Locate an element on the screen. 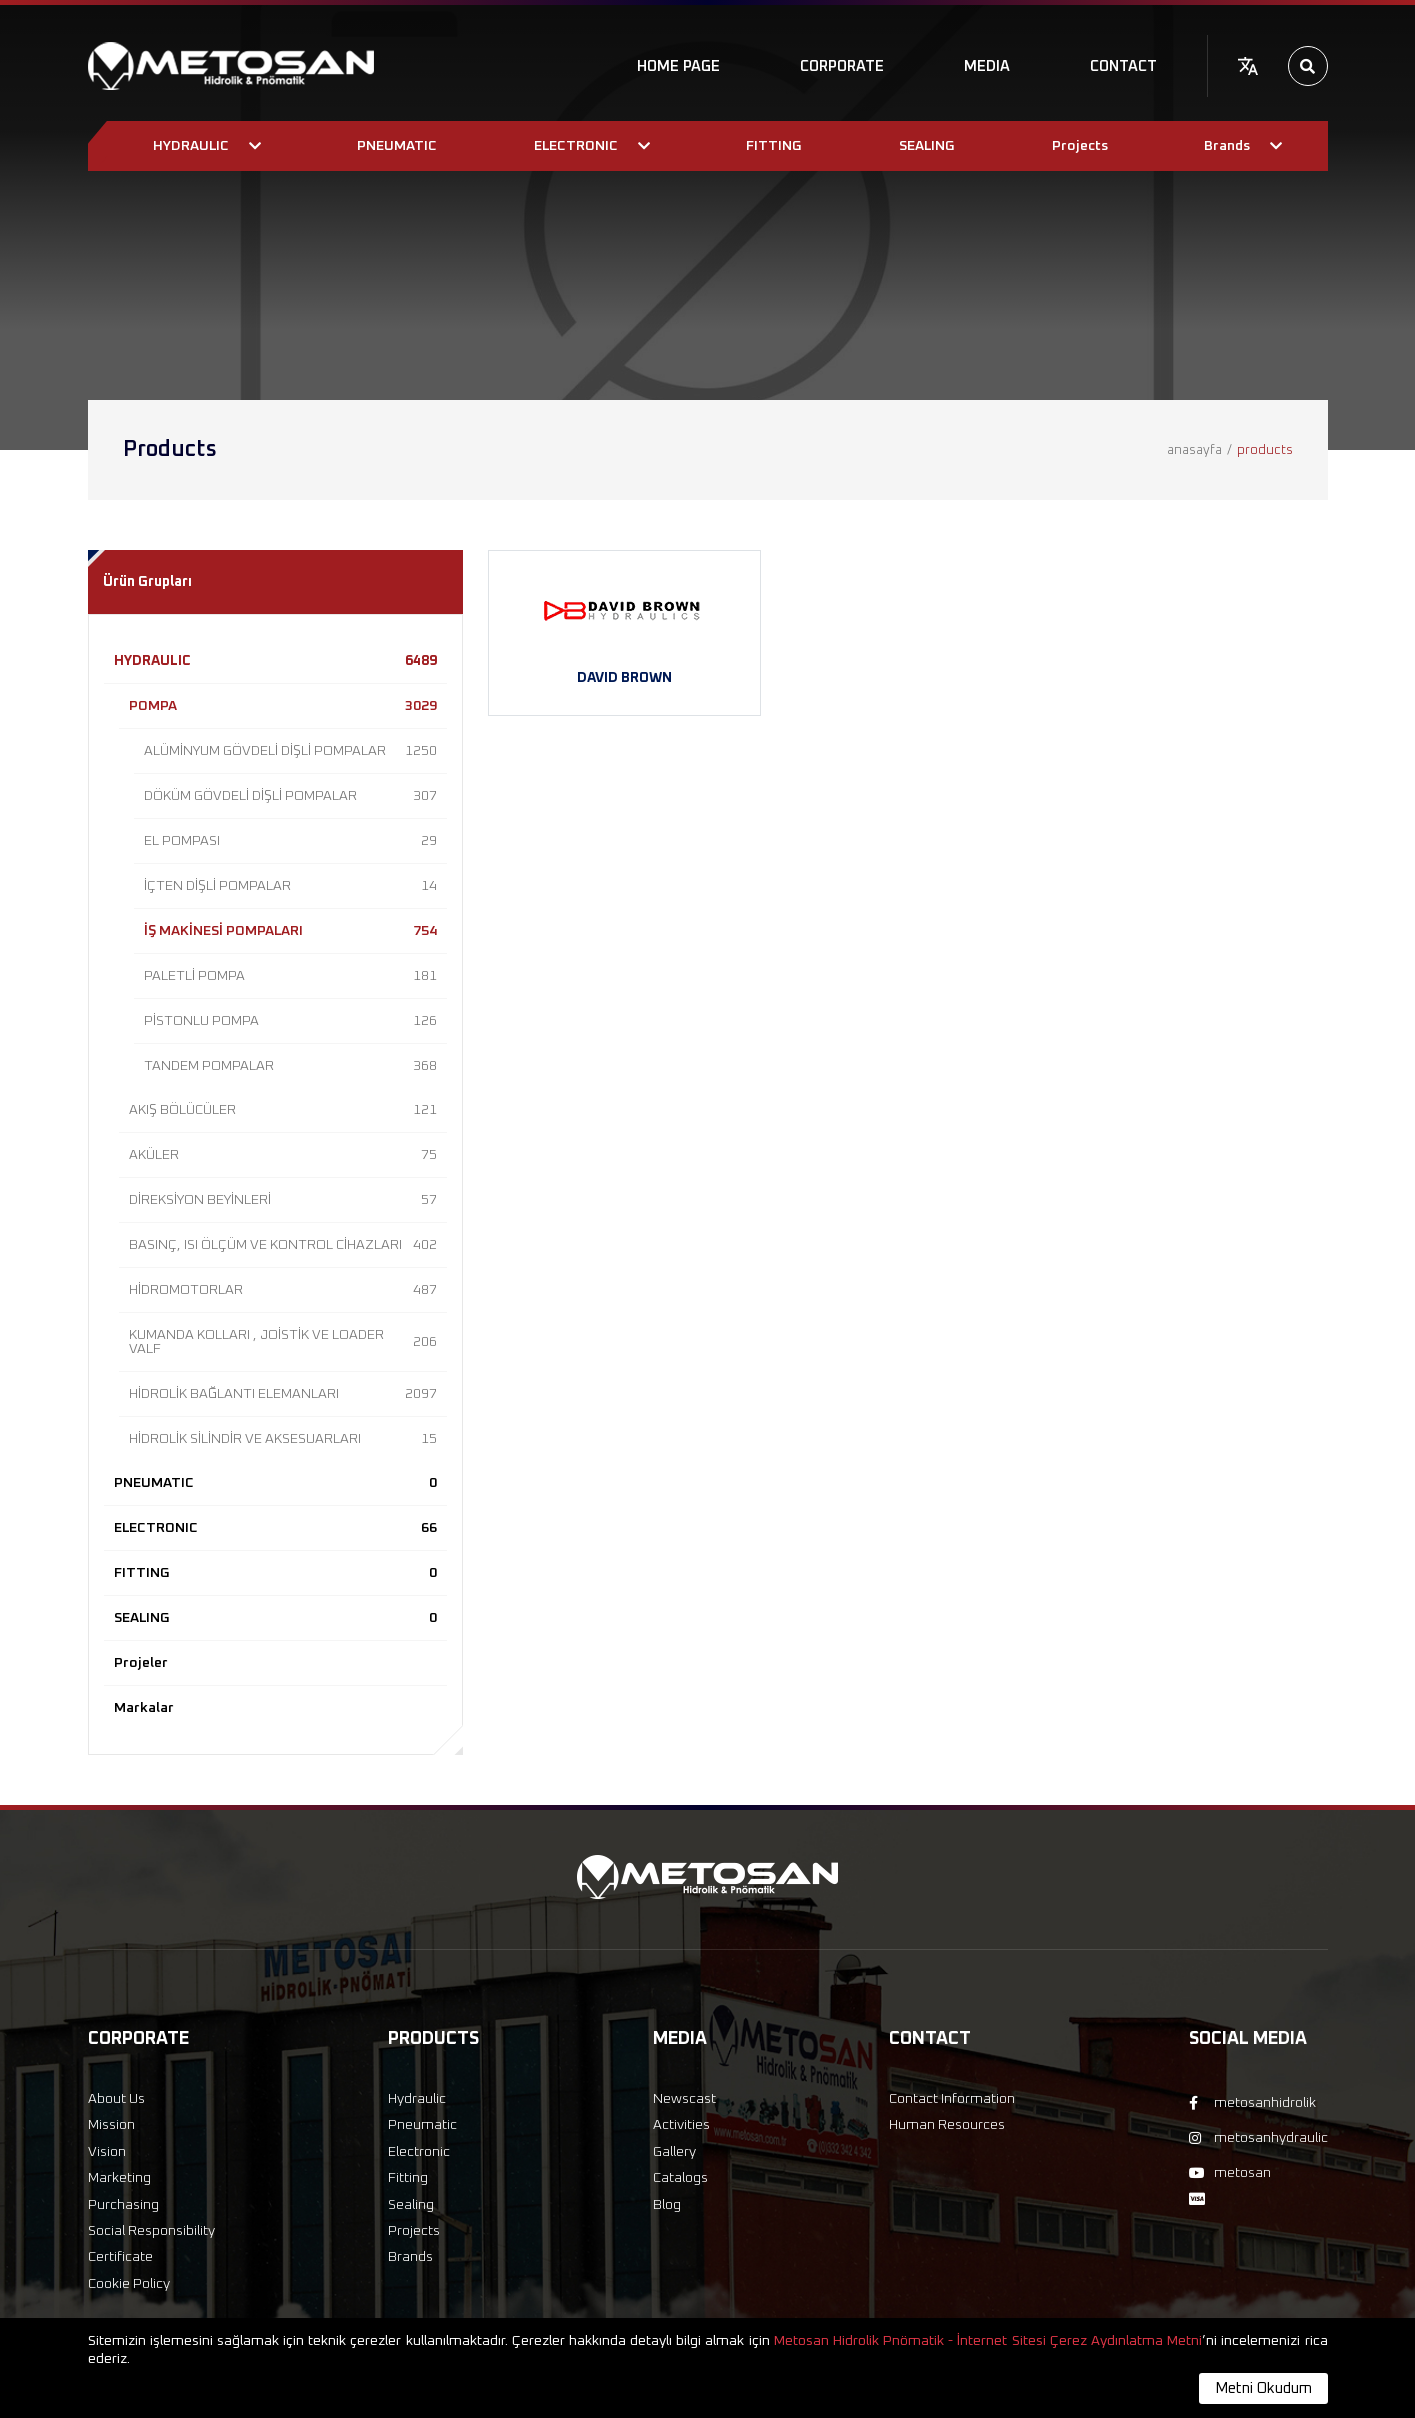  Vision is located at coordinates (107, 2152).